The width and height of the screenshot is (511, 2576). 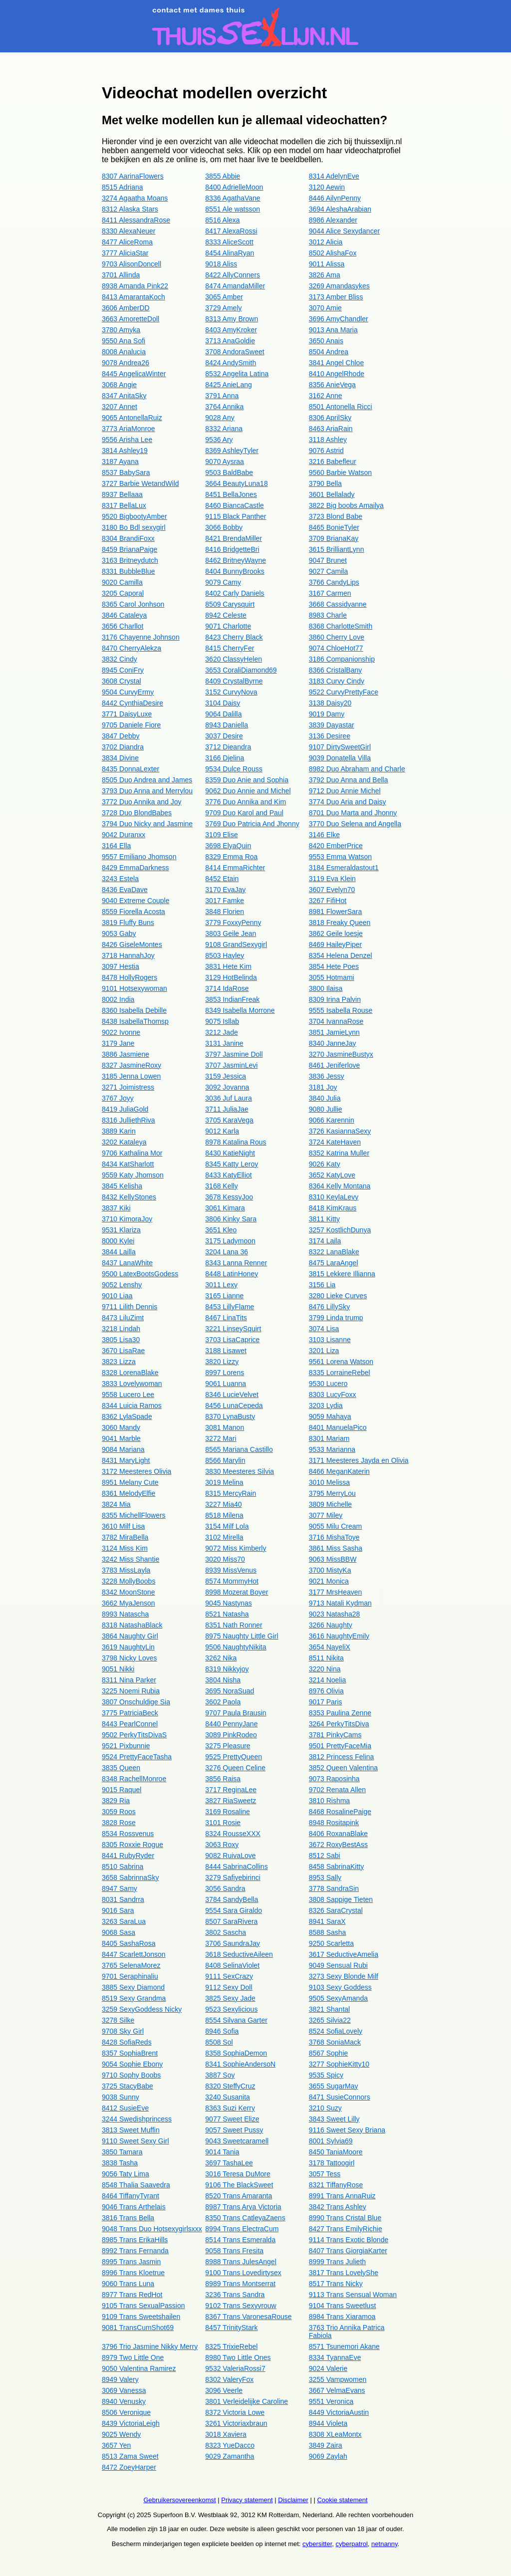 What do you see at coordinates (130, 1713) in the screenshot?
I see `3775 PatriciaBeck` at bounding box center [130, 1713].